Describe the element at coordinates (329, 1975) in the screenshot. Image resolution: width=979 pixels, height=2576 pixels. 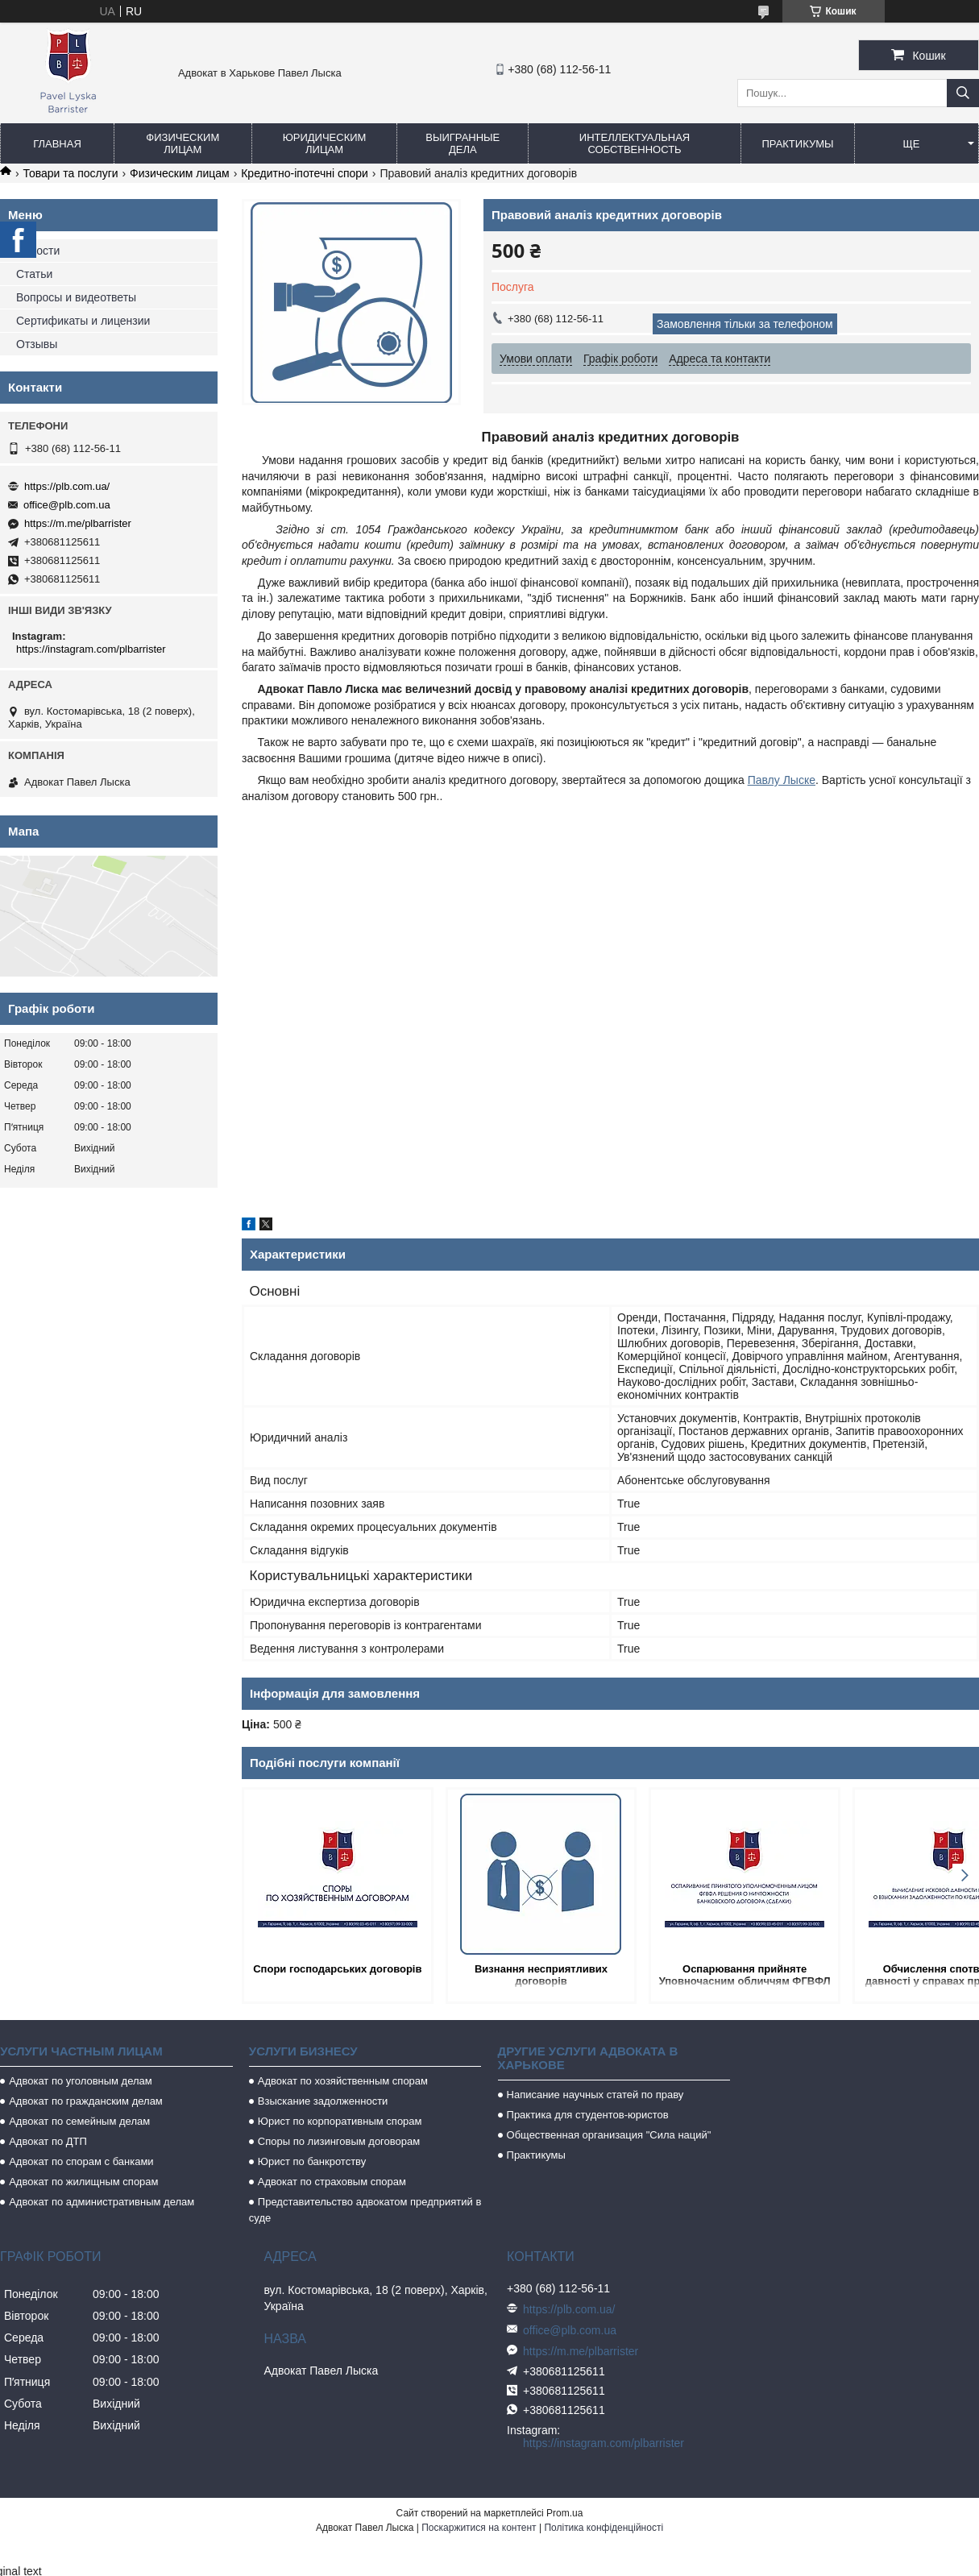
I see `Спори господарських договорів` at that location.